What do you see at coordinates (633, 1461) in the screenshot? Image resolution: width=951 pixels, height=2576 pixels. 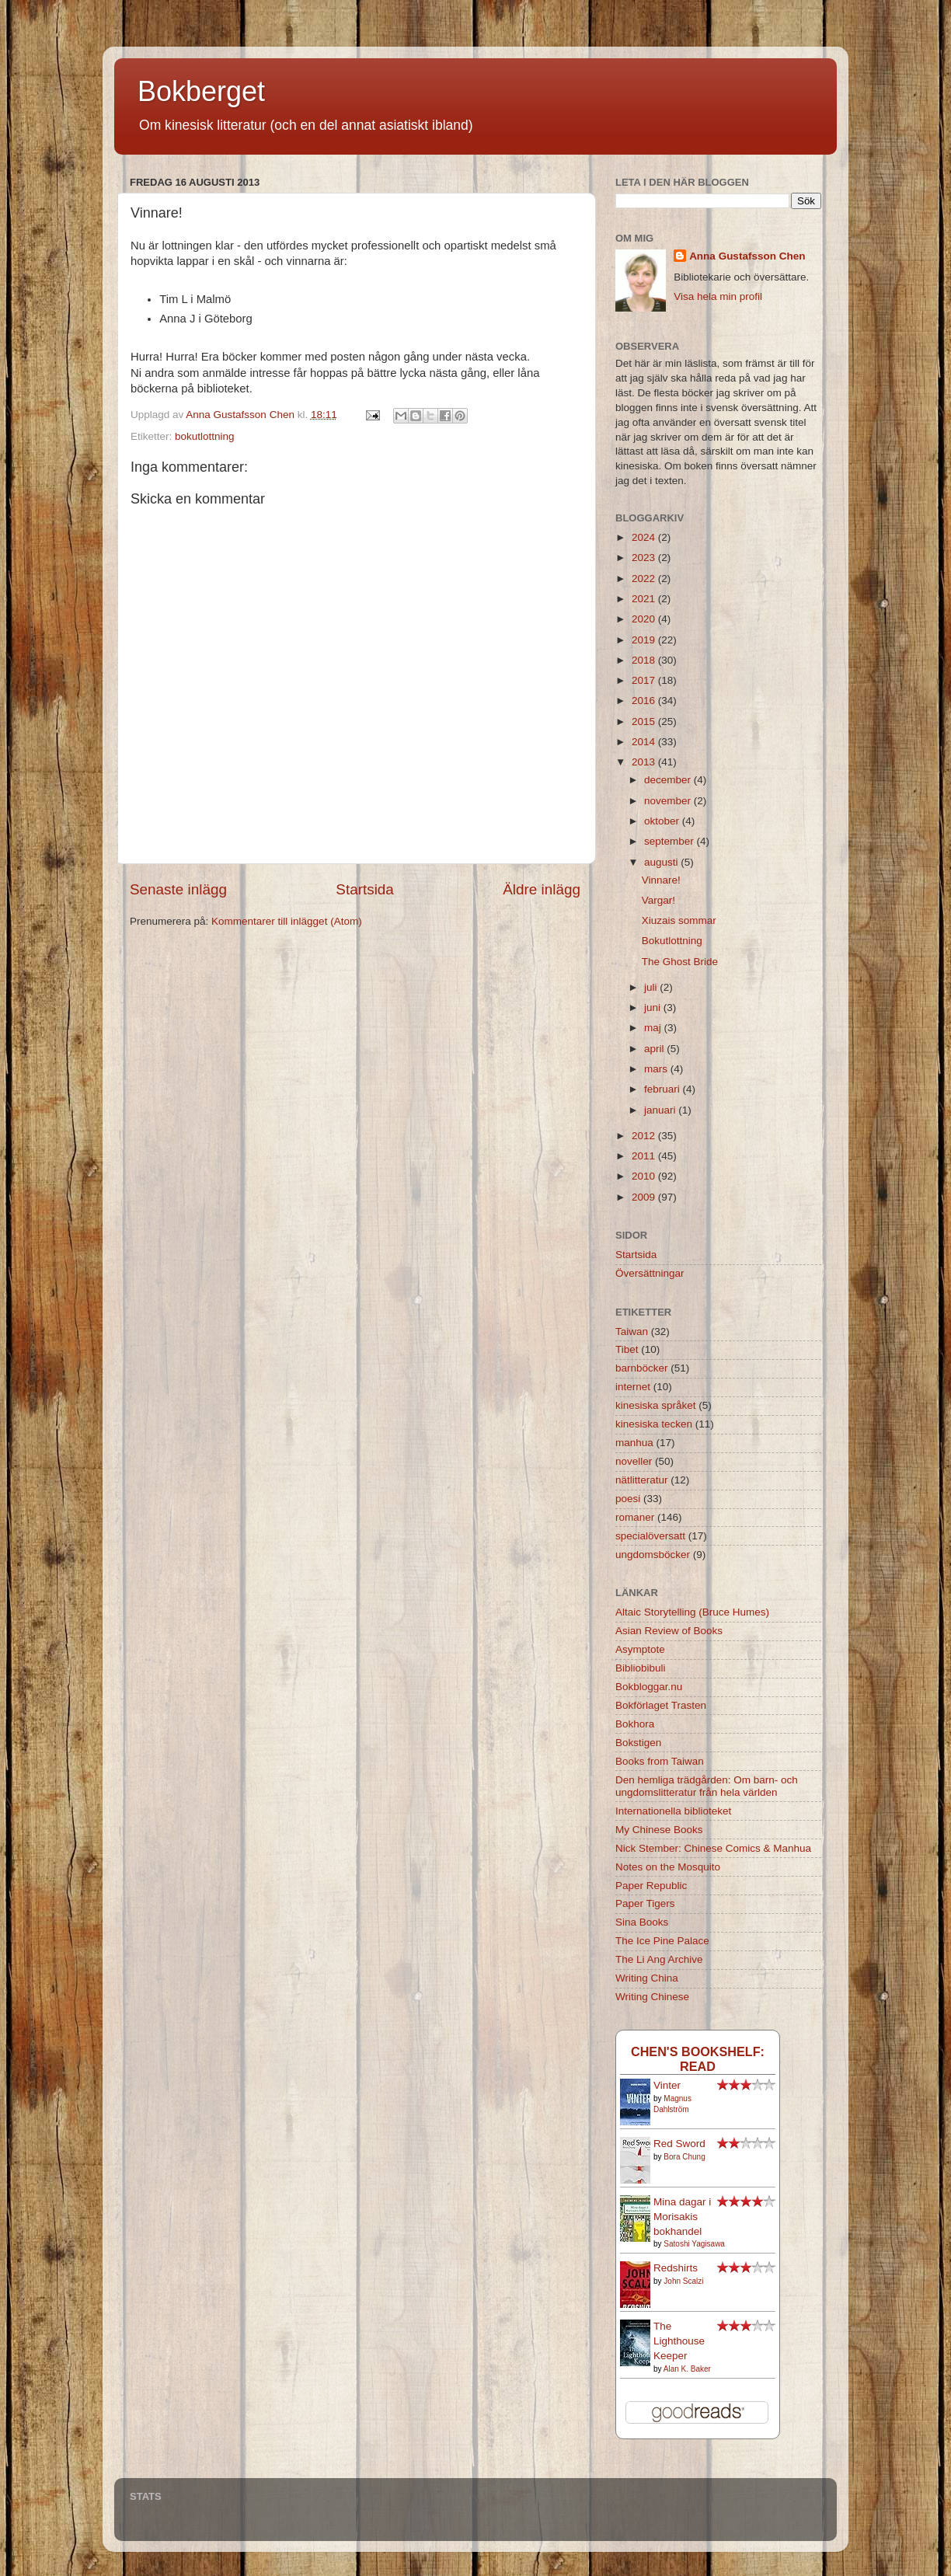 I see `noveller` at bounding box center [633, 1461].